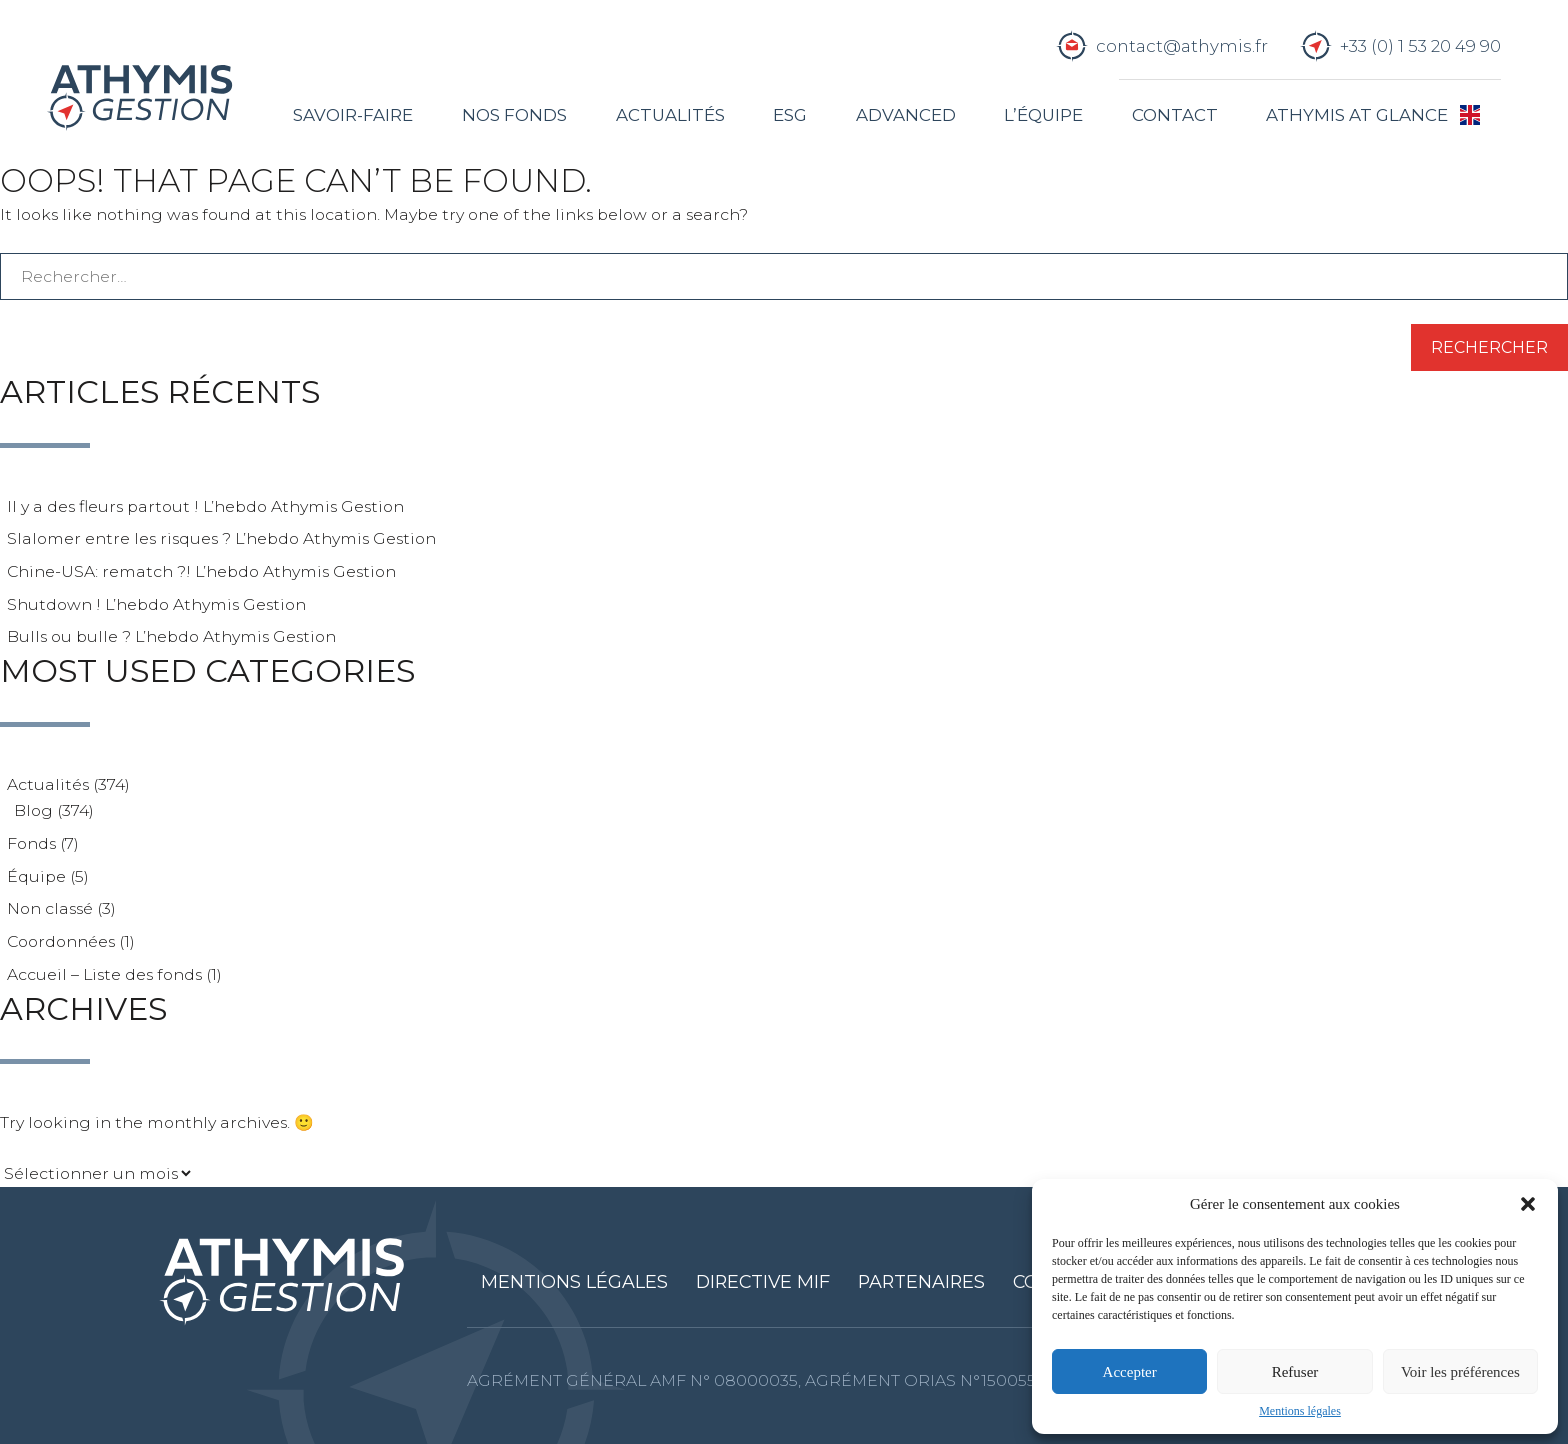 The image size is (1568, 1444). I want to click on Advanced, so click(906, 115).